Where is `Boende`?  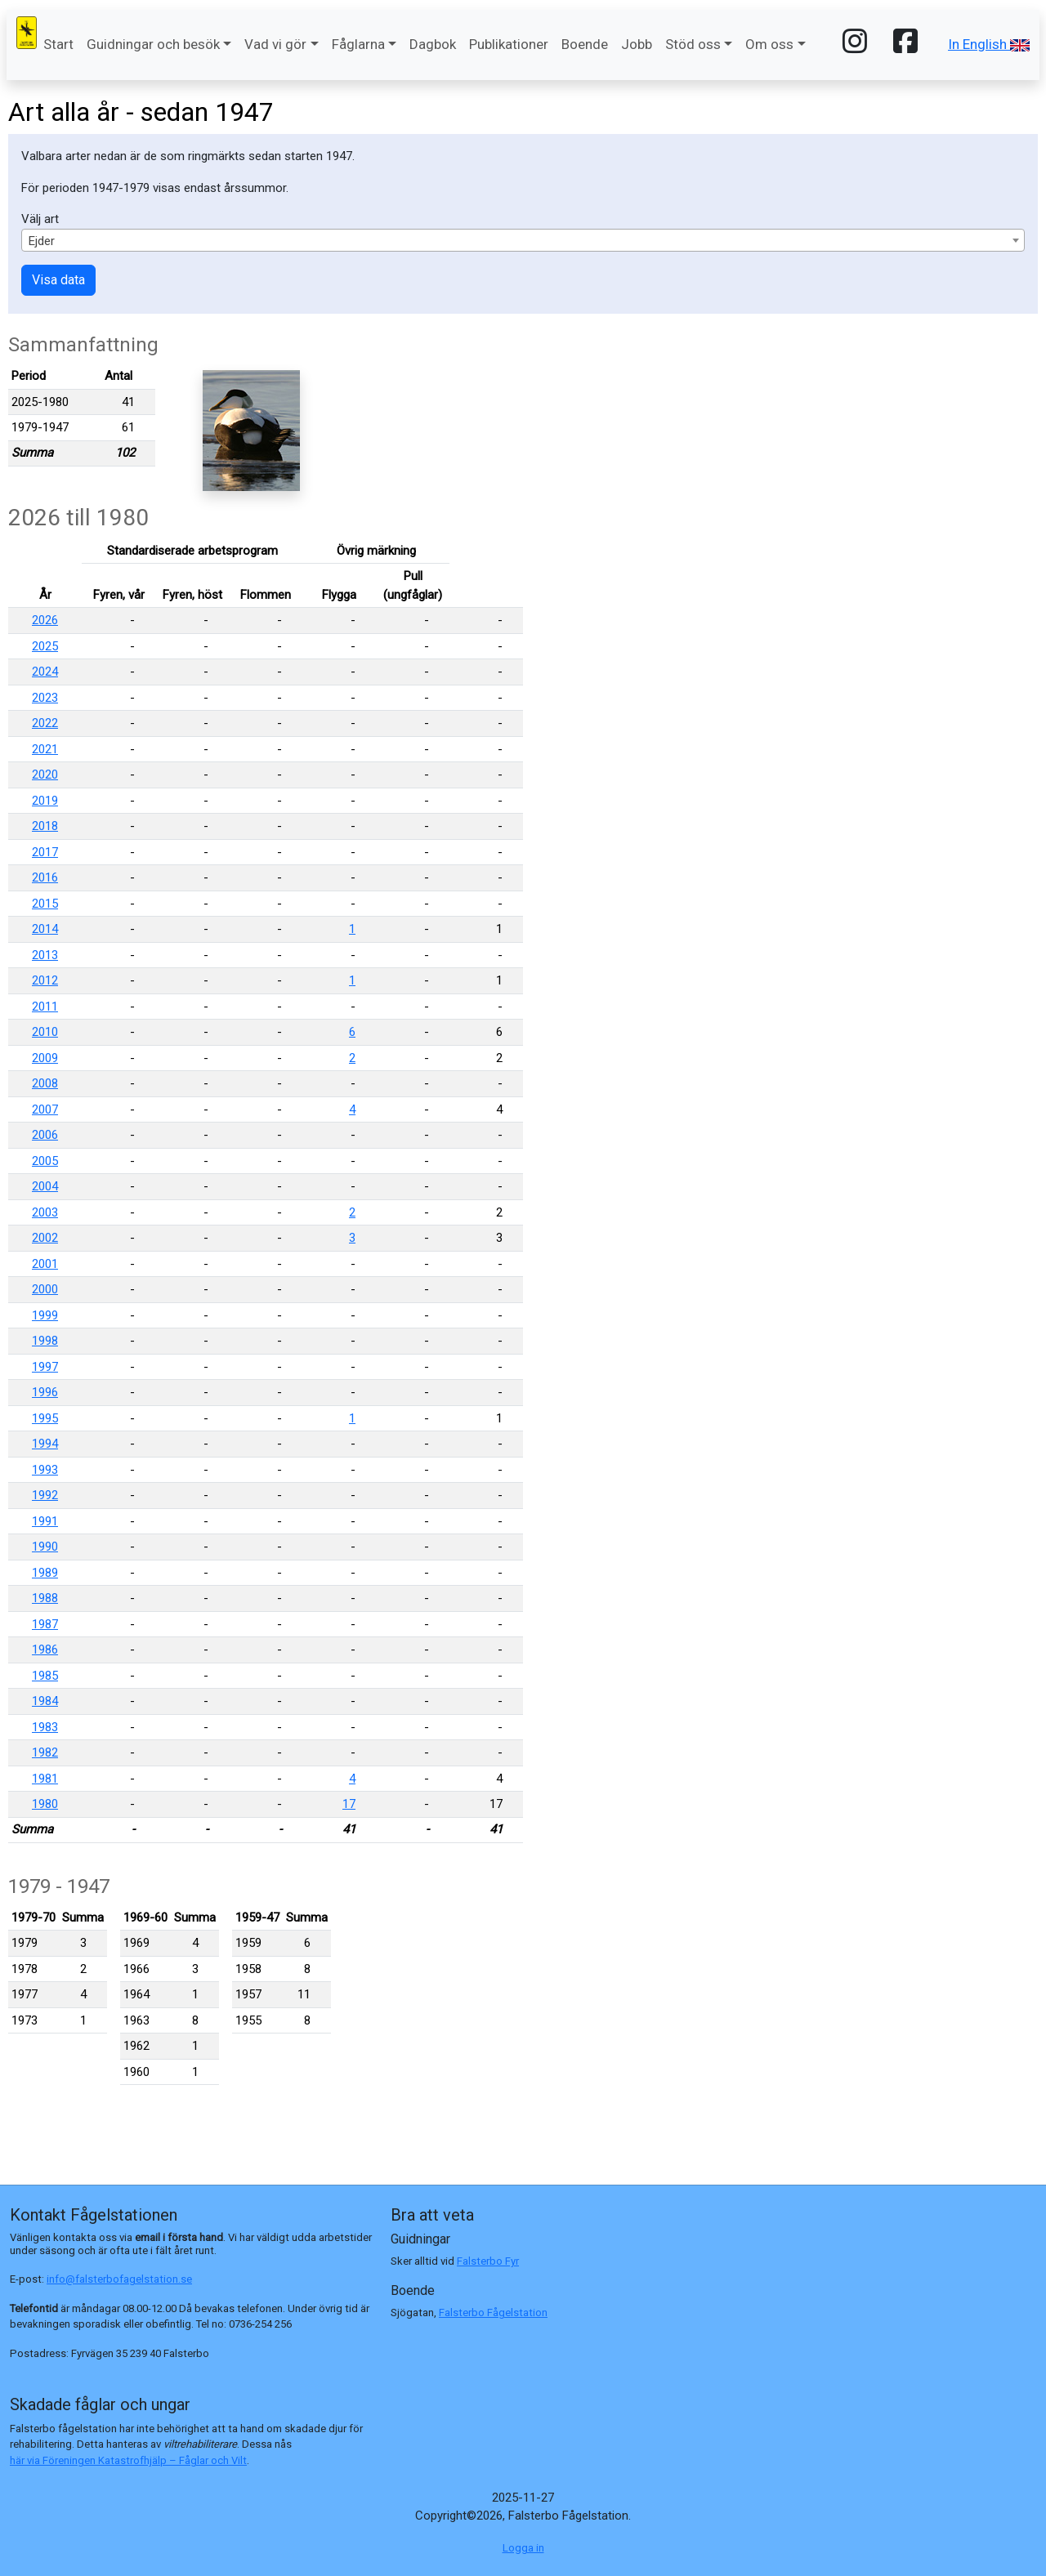
Boende is located at coordinates (584, 44).